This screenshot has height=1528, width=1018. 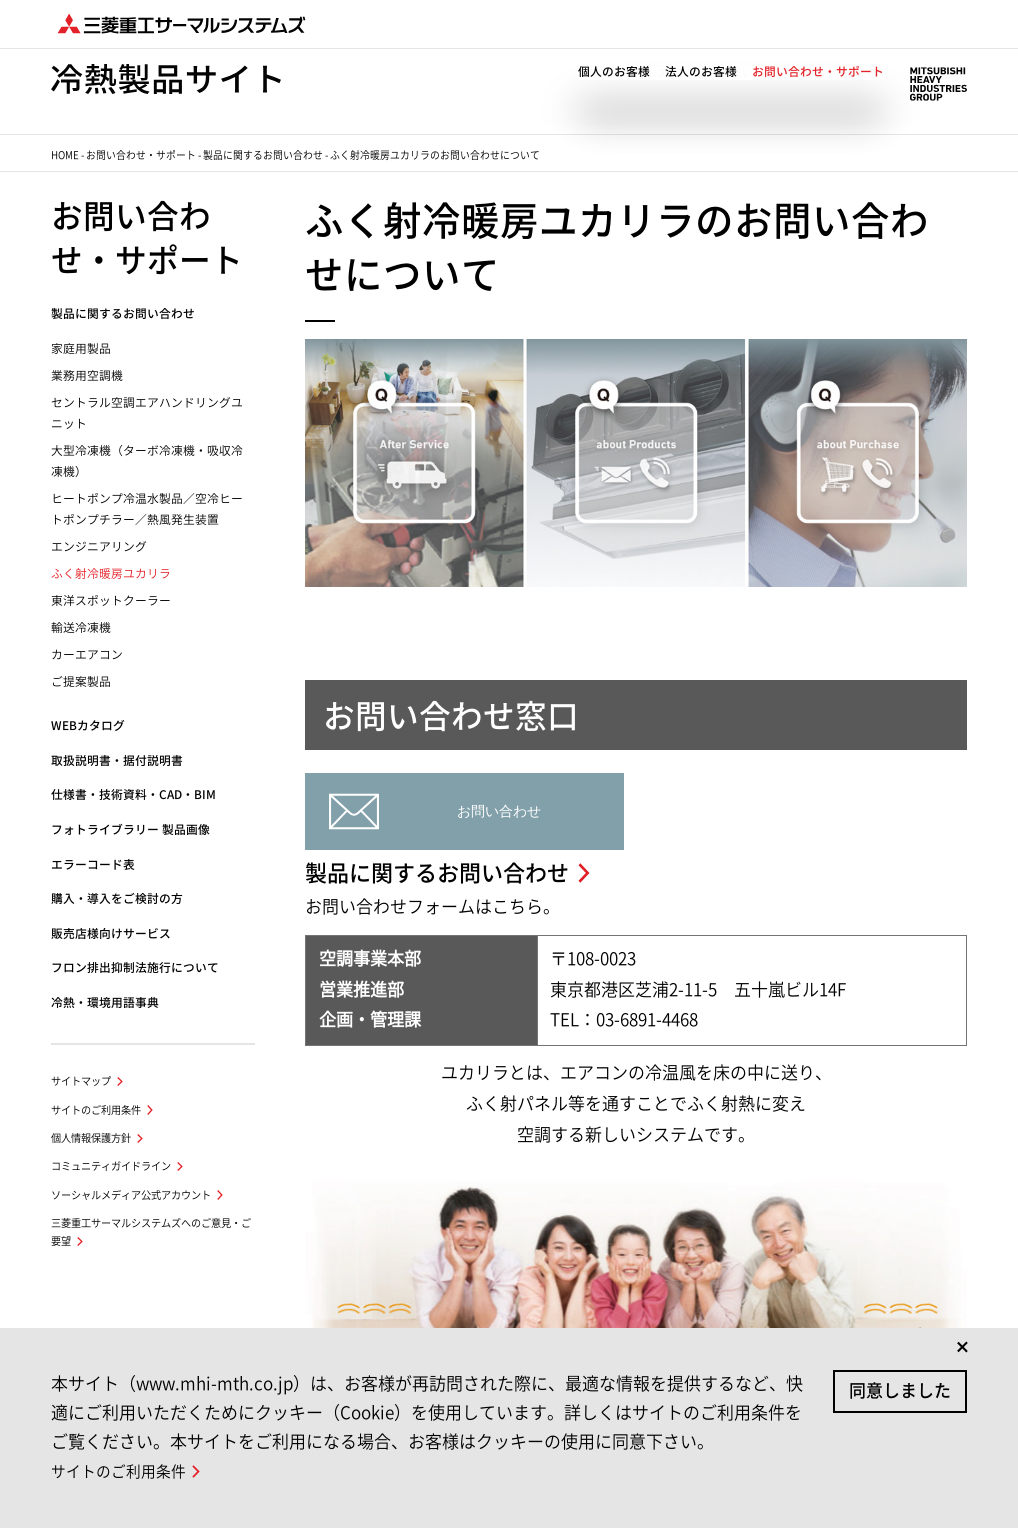 I want to click on コミュニティガイドライン, so click(x=111, y=1166).